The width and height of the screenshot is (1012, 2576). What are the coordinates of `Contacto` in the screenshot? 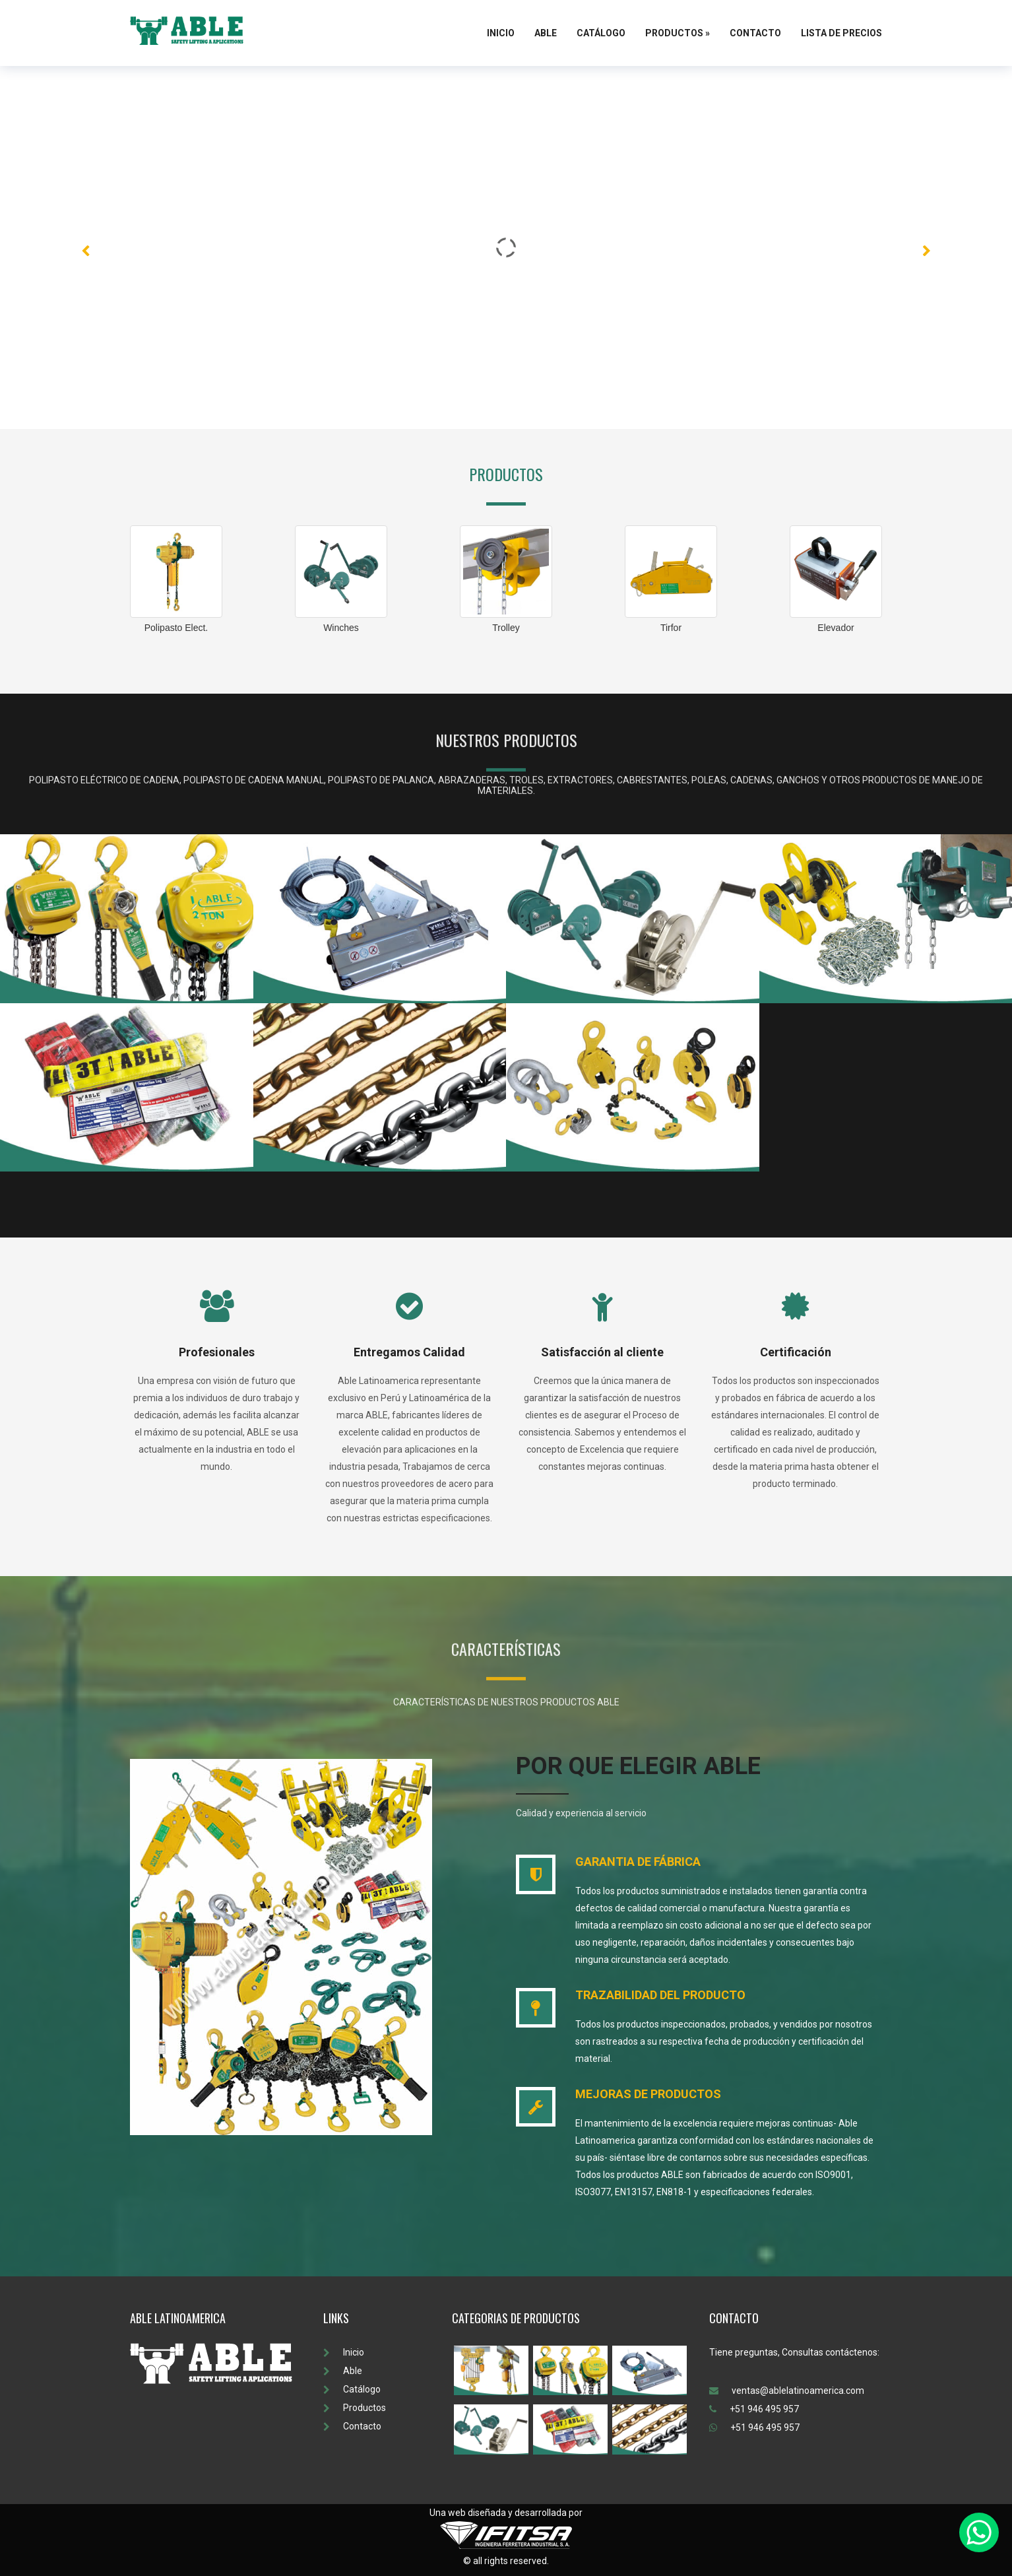 It's located at (755, 33).